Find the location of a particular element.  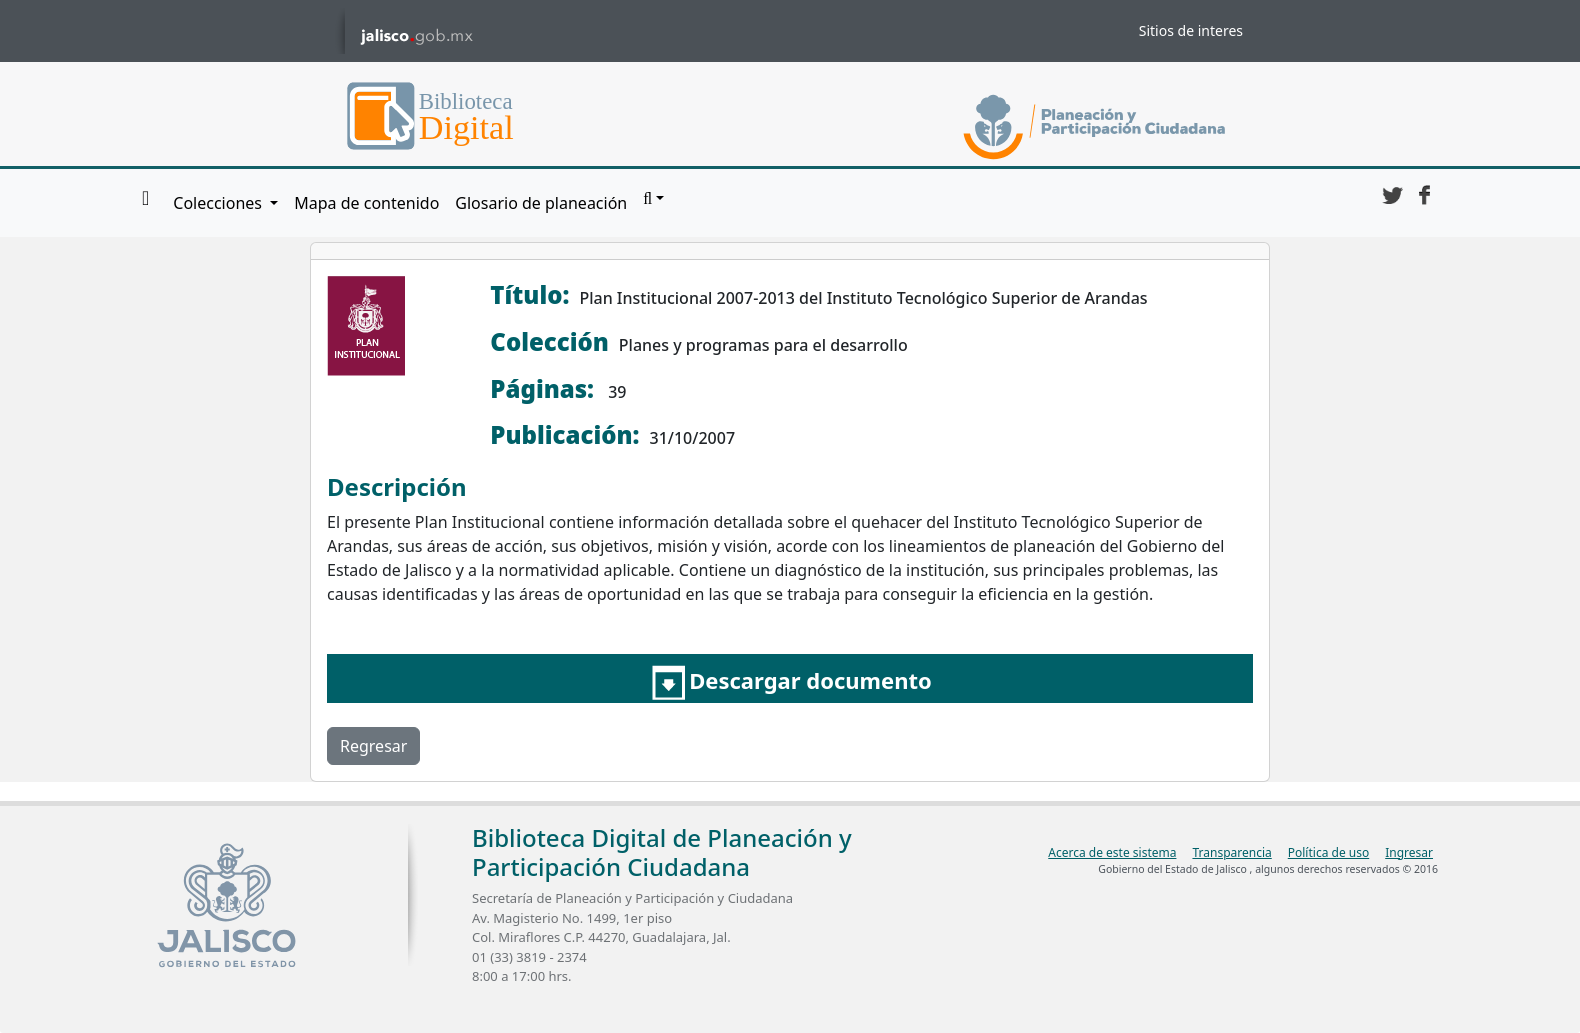

Glosario de planeación is located at coordinates (541, 203).